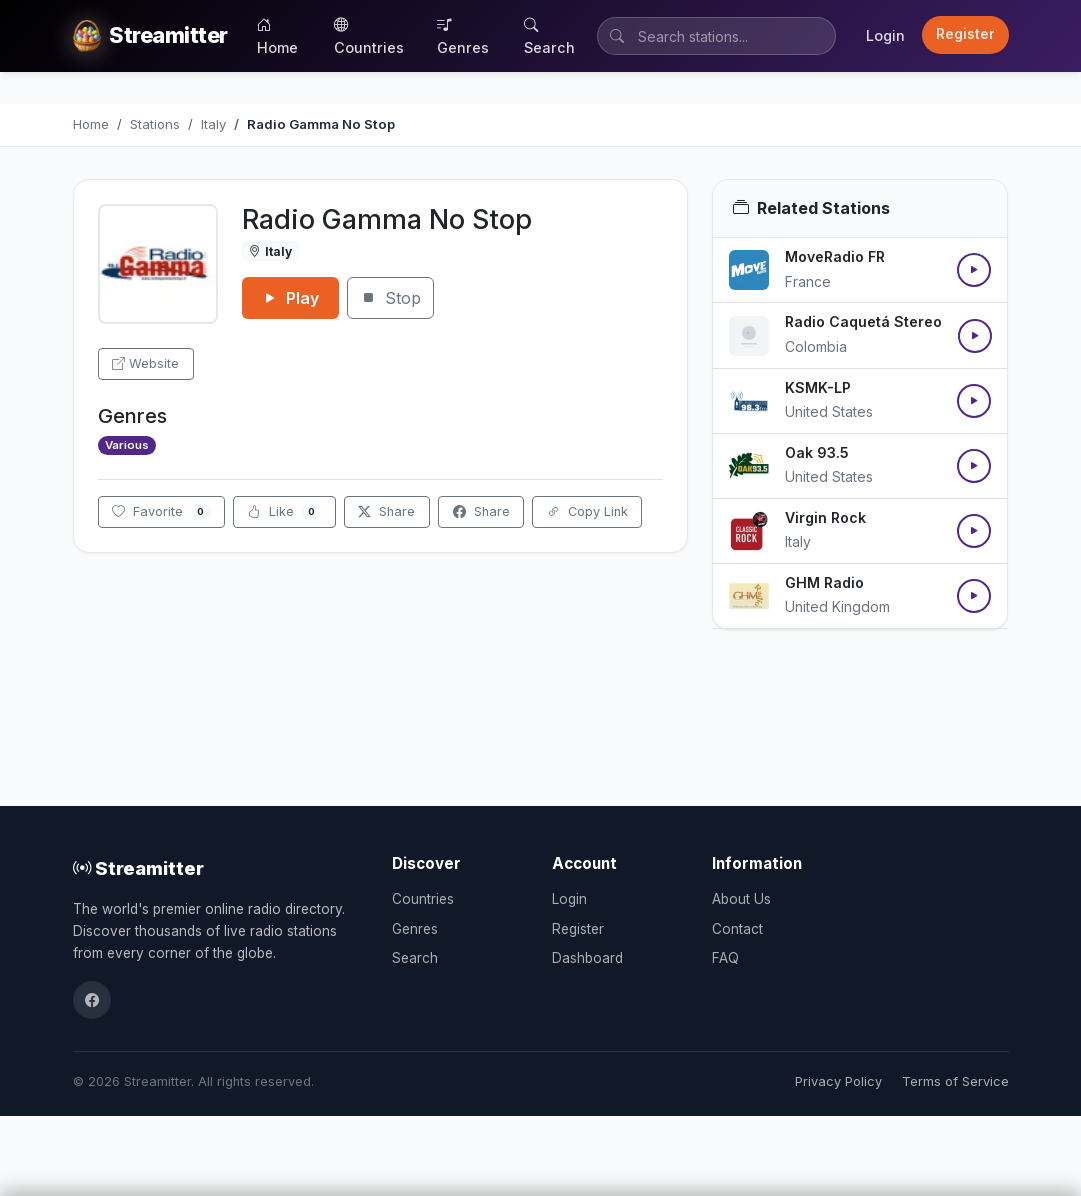  Describe the element at coordinates (549, 36) in the screenshot. I see `Search` at that location.